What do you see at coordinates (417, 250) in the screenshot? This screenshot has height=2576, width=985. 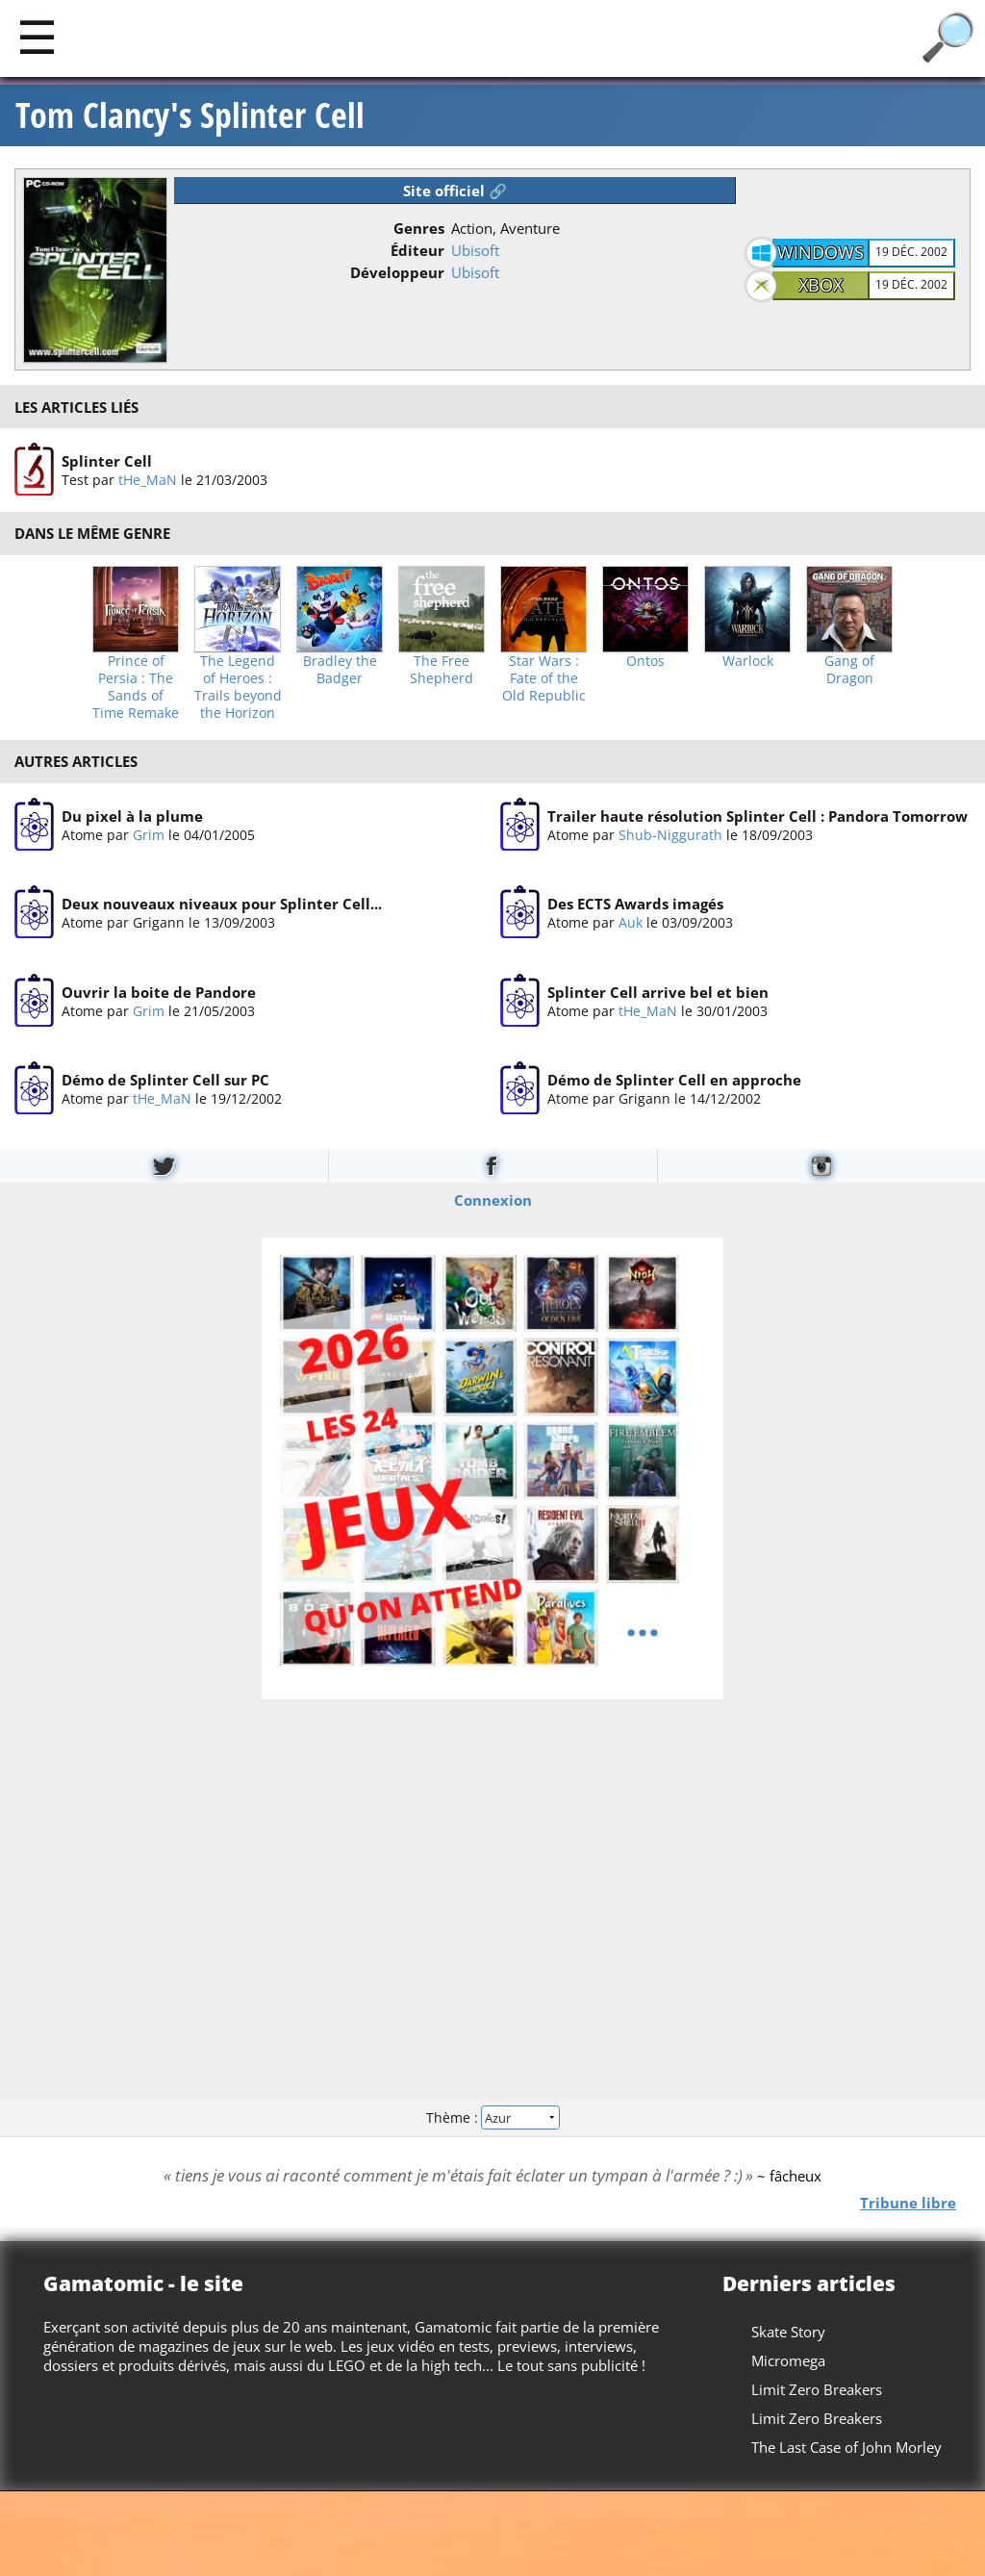 I see `Éditeur` at bounding box center [417, 250].